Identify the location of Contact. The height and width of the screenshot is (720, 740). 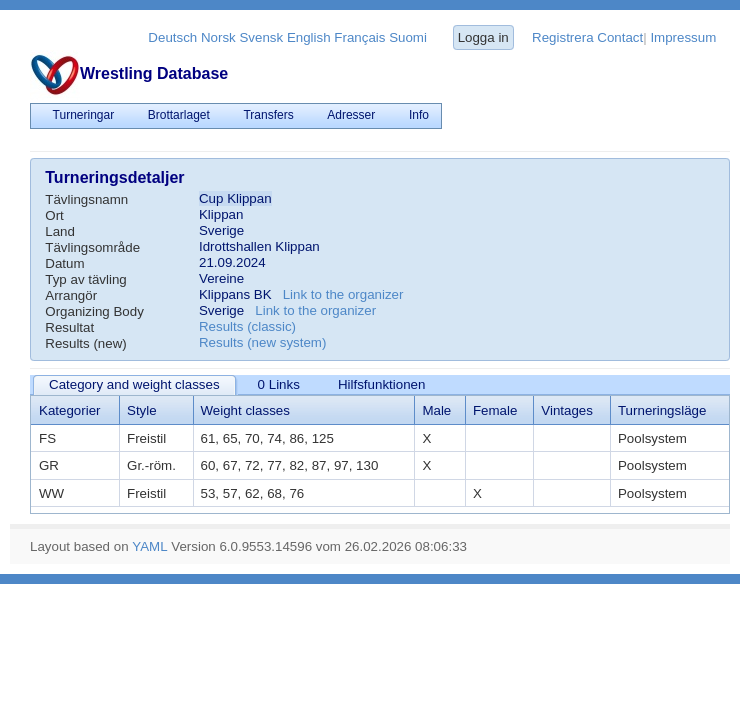
(620, 37).